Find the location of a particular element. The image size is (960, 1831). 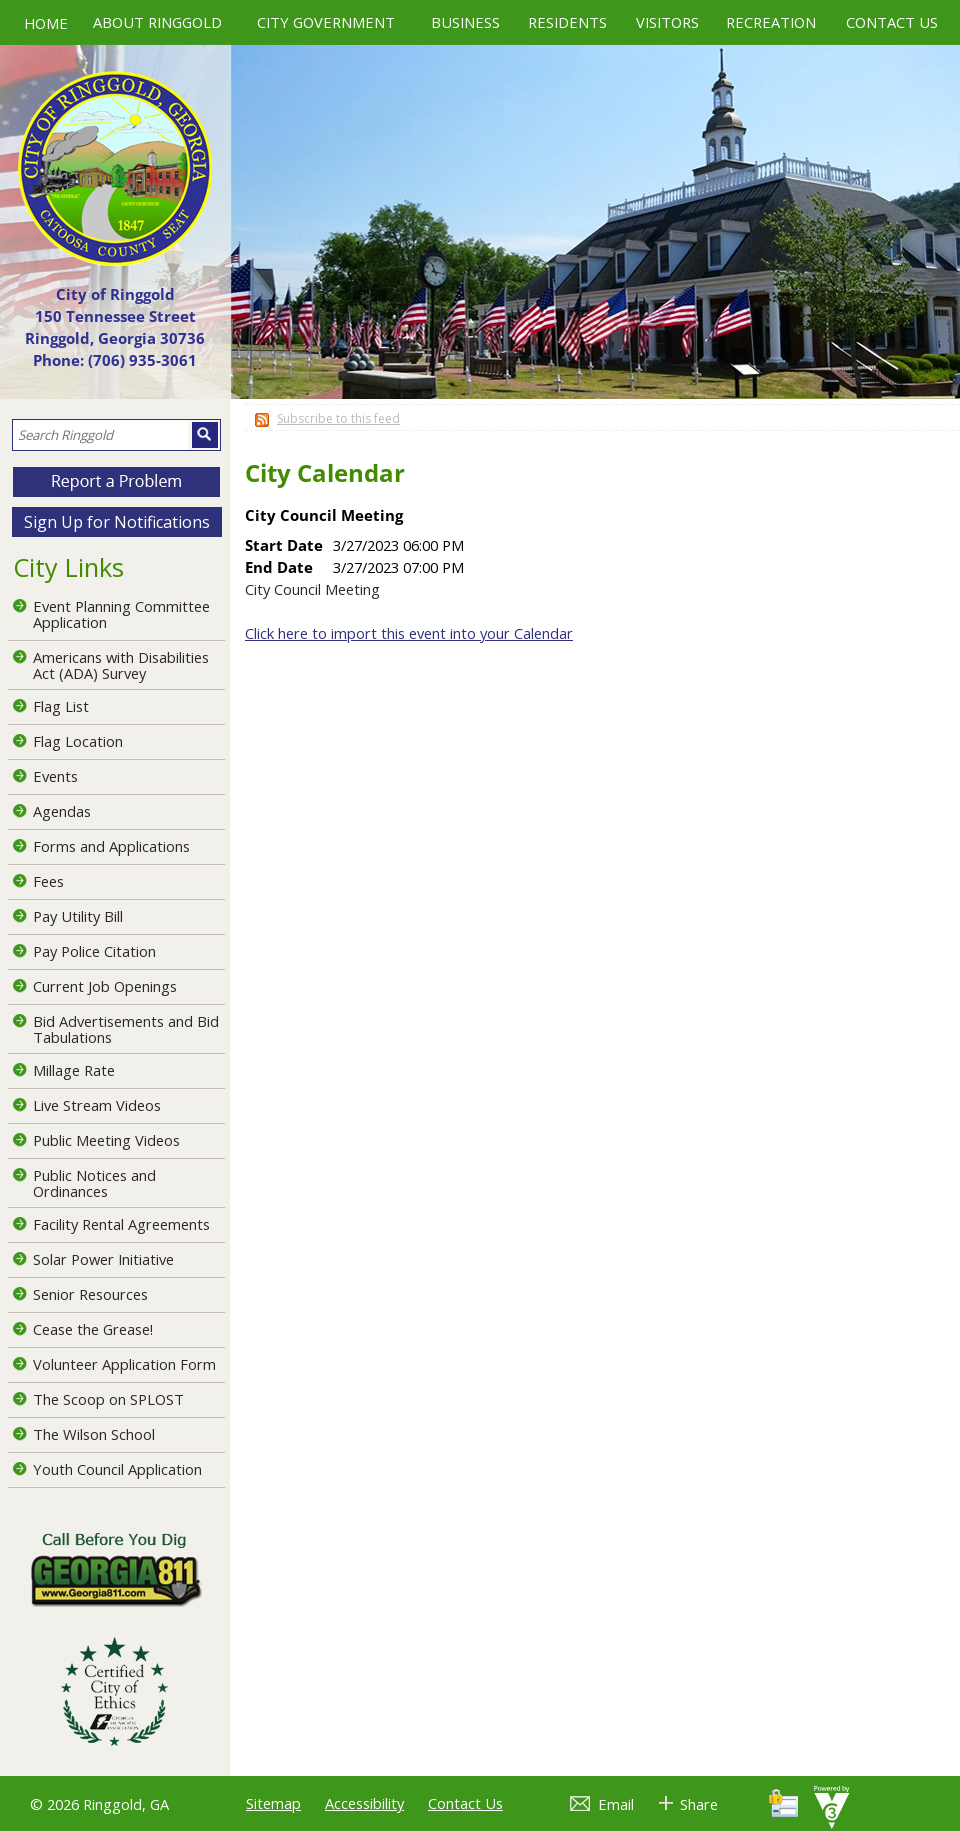

Flag Location is located at coordinates (78, 741).